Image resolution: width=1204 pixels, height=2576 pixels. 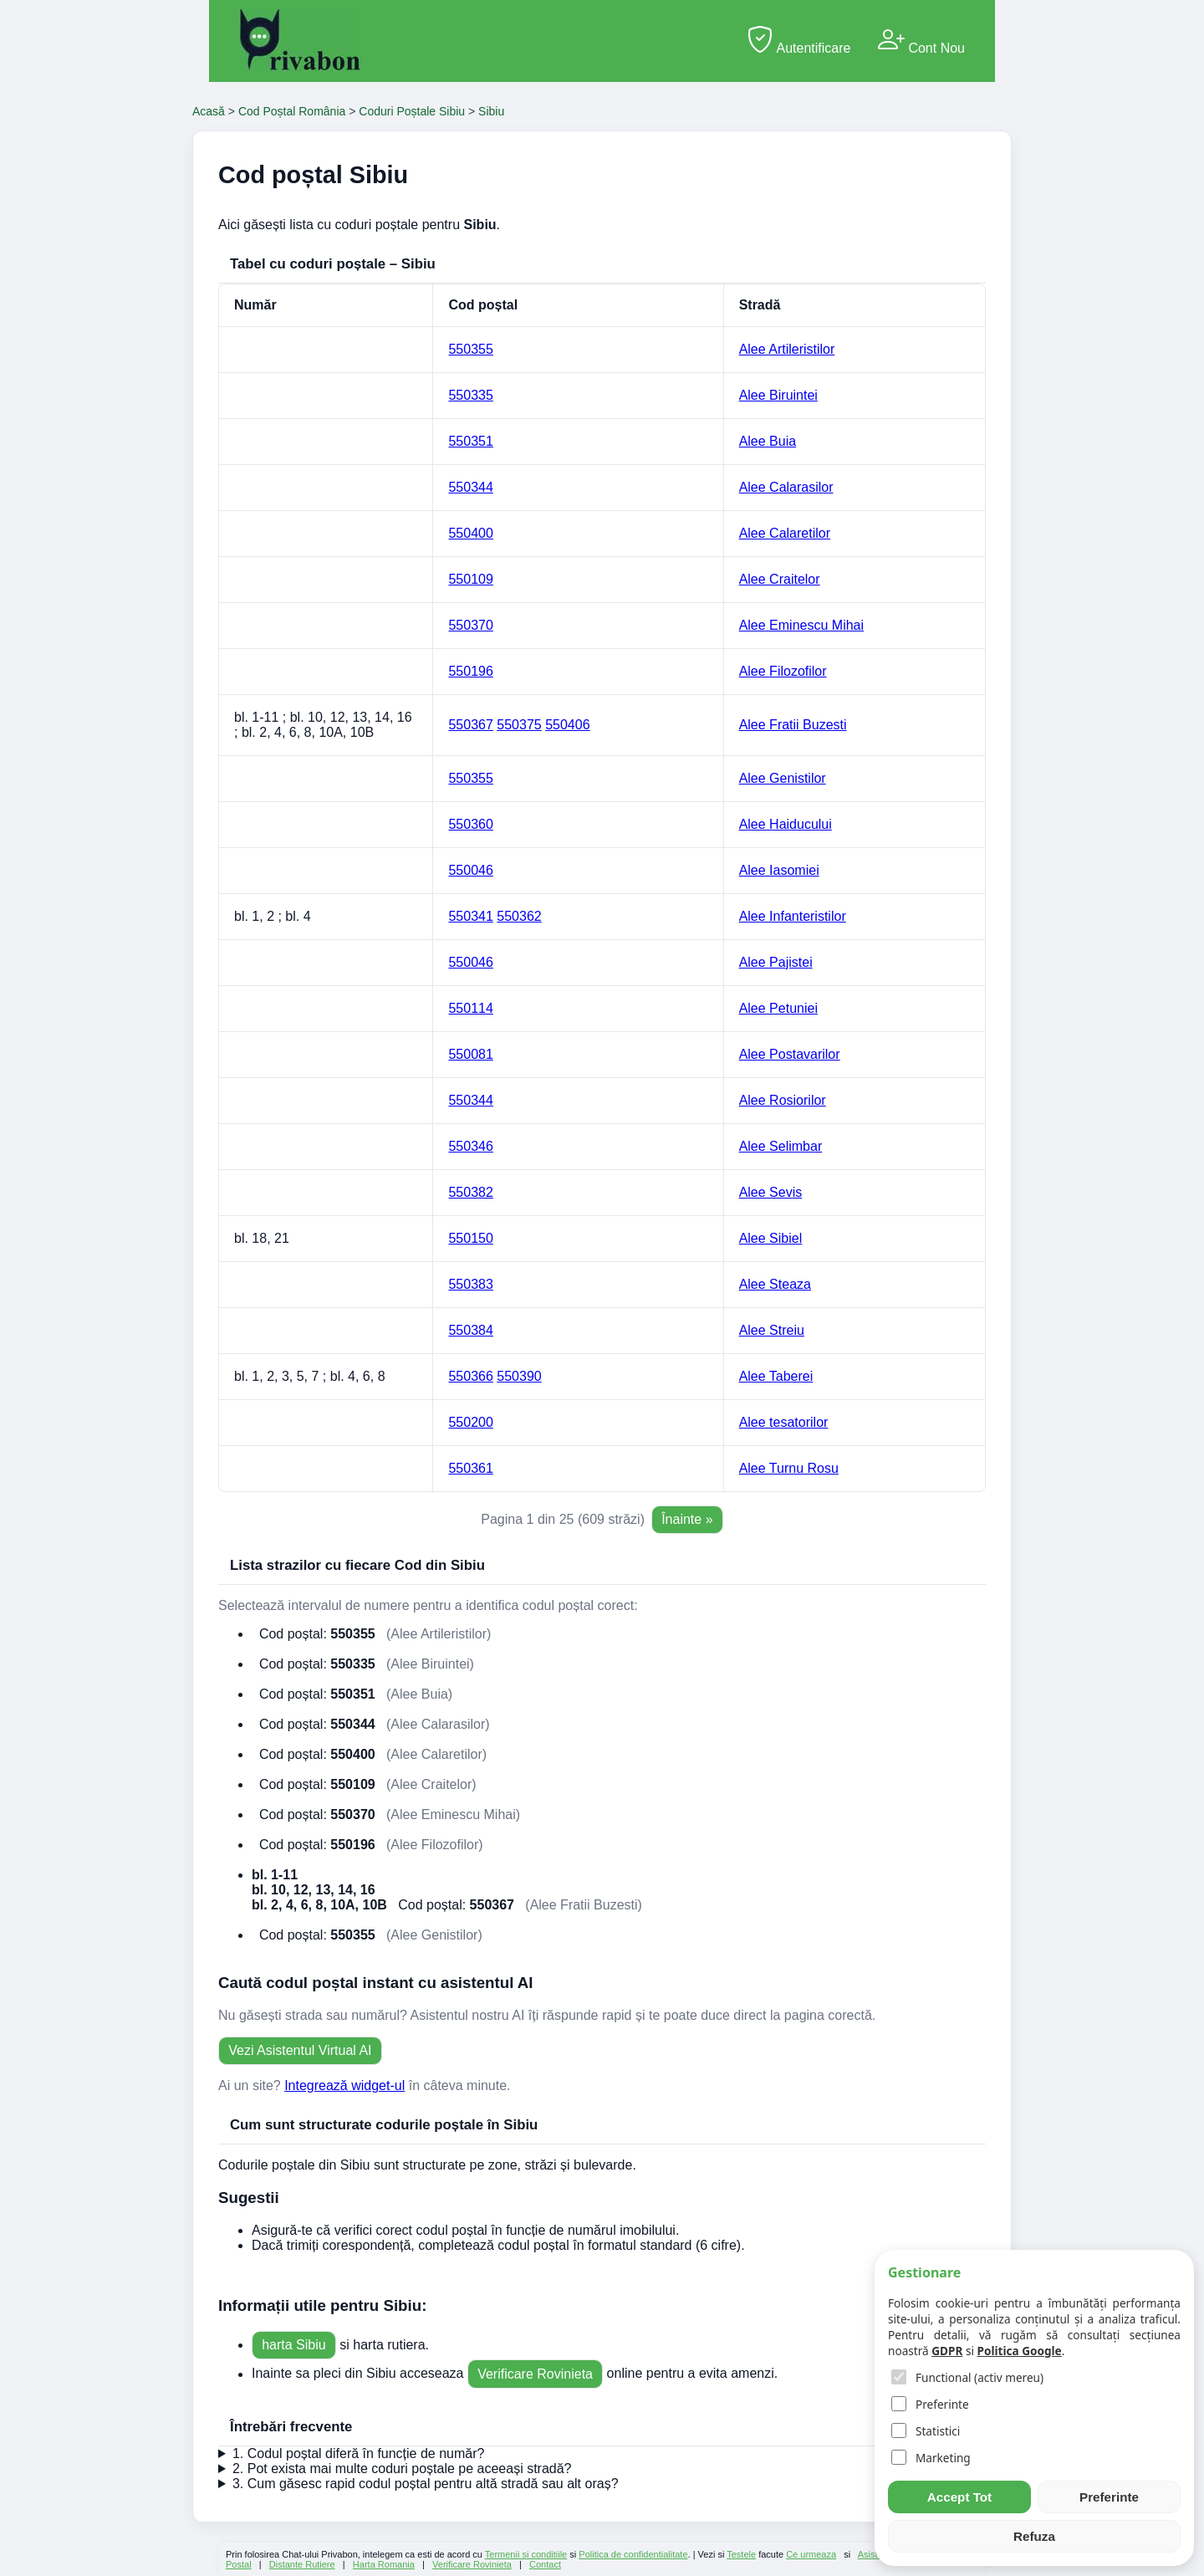 What do you see at coordinates (783, 671) in the screenshot?
I see `Alee Filozofilor` at bounding box center [783, 671].